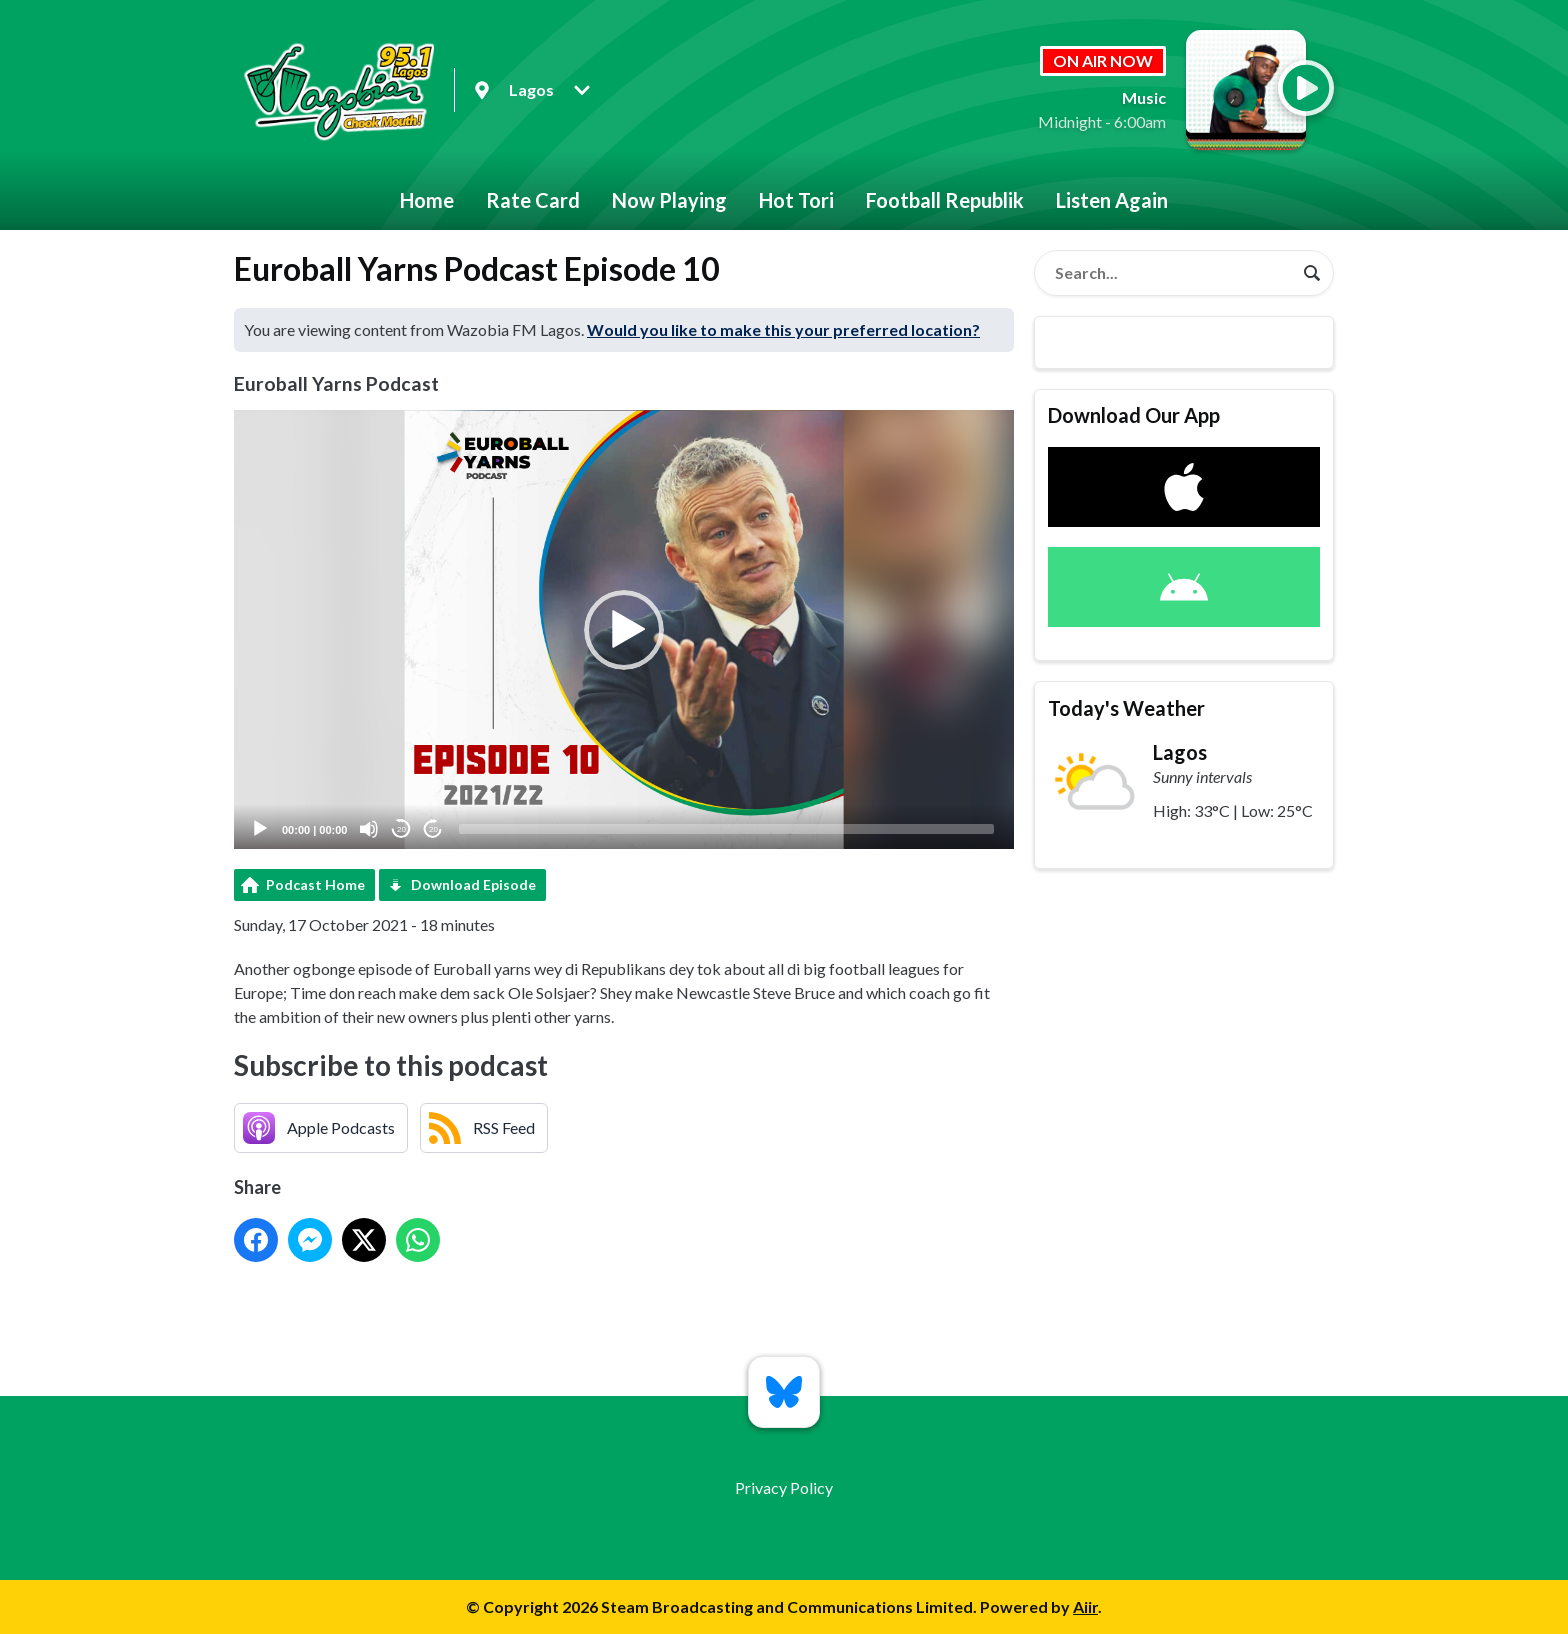 Image resolution: width=1568 pixels, height=1634 pixels. Describe the element at coordinates (669, 200) in the screenshot. I see `Now Playing` at that location.